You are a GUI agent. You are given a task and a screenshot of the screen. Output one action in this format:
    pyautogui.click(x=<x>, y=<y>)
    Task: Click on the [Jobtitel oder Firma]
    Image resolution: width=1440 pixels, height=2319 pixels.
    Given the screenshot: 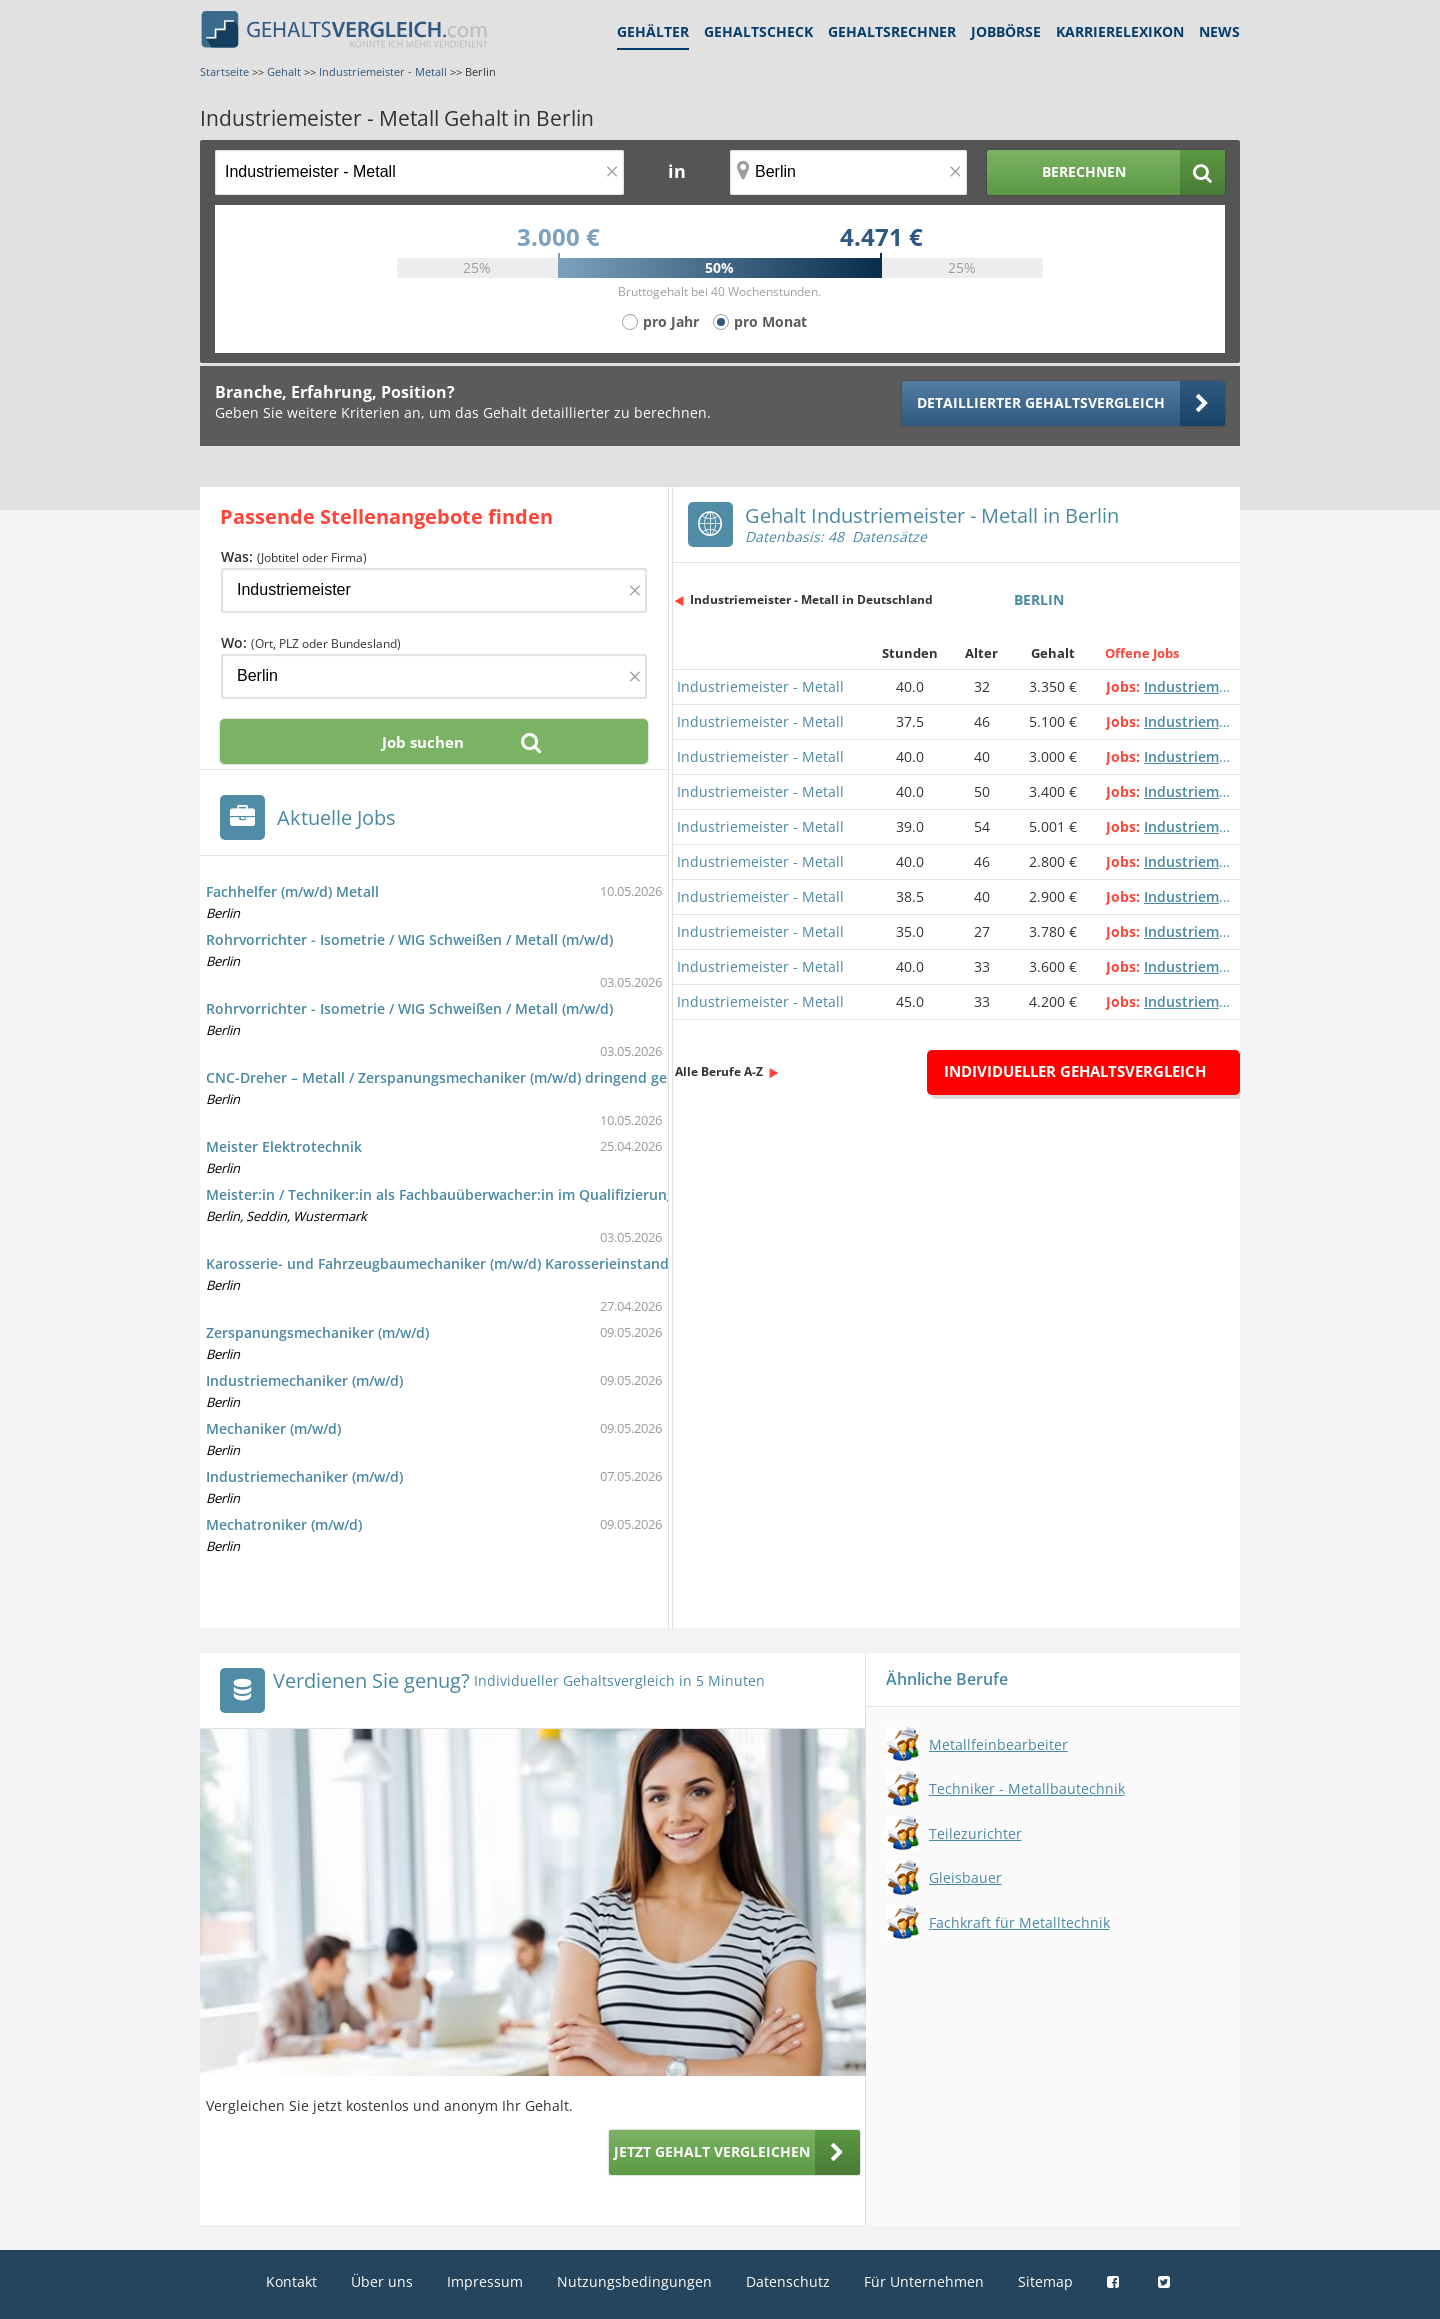 What is the action you would take?
    pyautogui.click(x=434, y=590)
    